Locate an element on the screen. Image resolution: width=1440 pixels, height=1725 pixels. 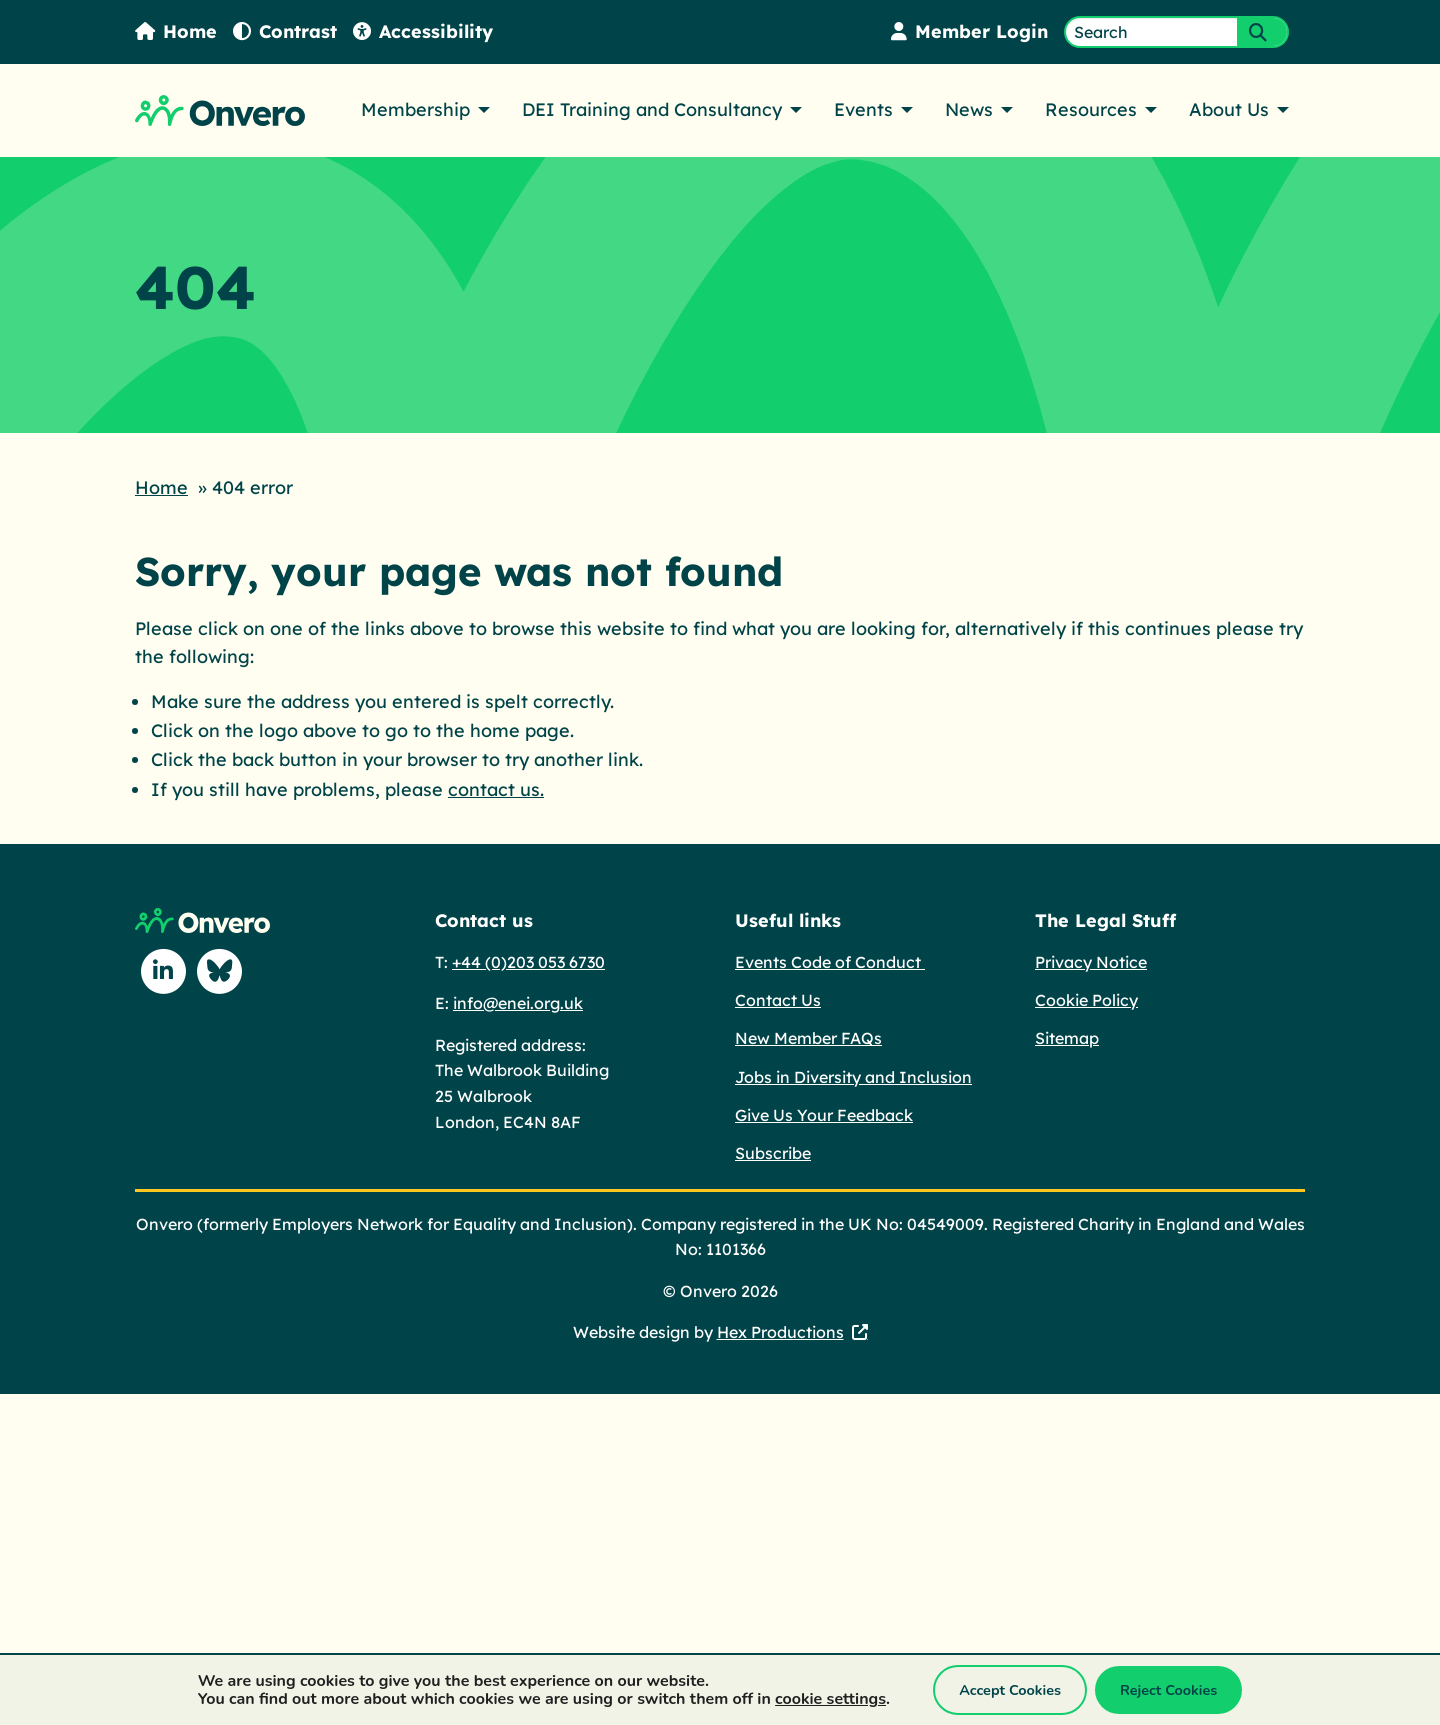
Accessibility is located at coordinates (423, 31).